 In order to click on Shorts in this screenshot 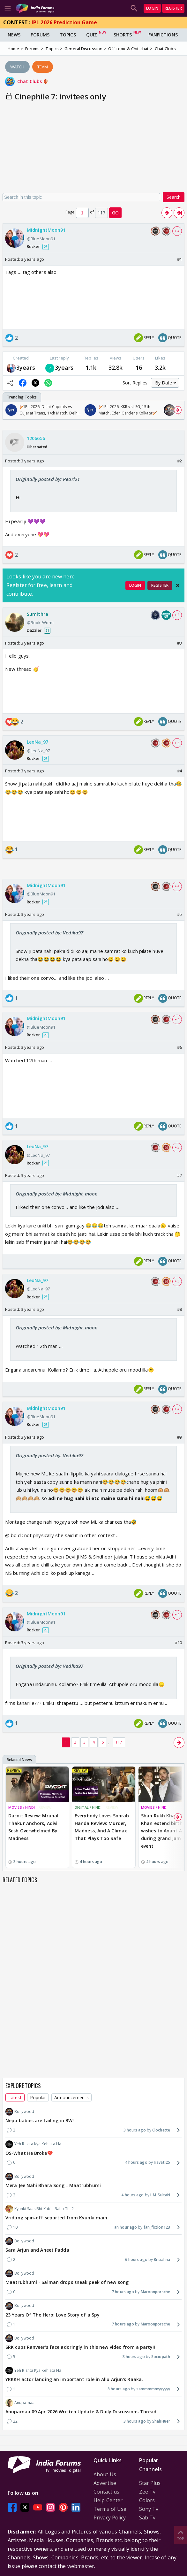, I will do `click(123, 35)`.